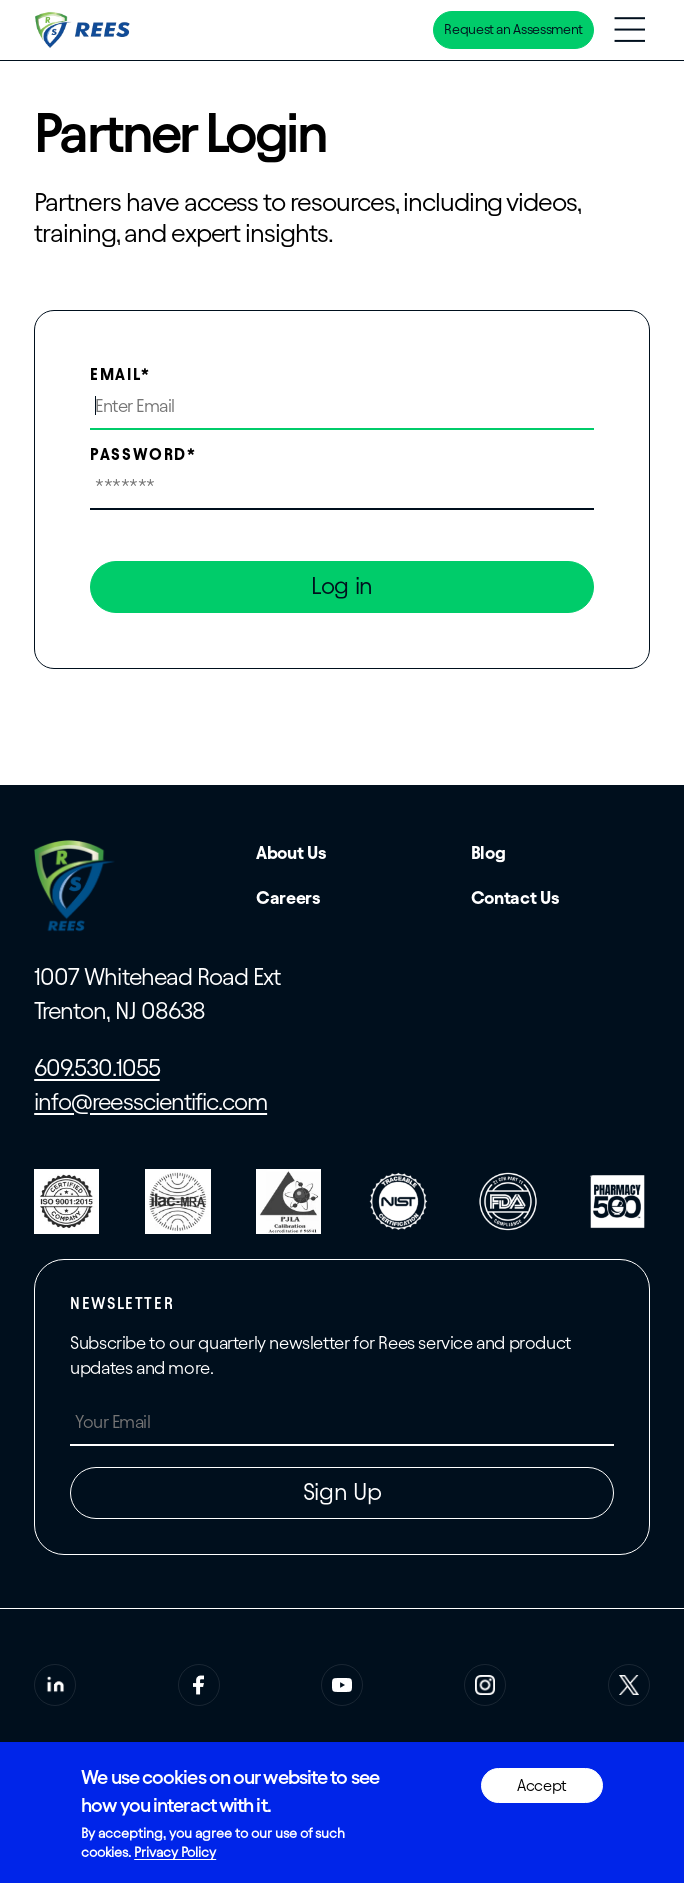 This screenshot has width=684, height=1883. What do you see at coordinates (115, 374) in the screenshot?
I see `Email` at bounding box center [115, 374].